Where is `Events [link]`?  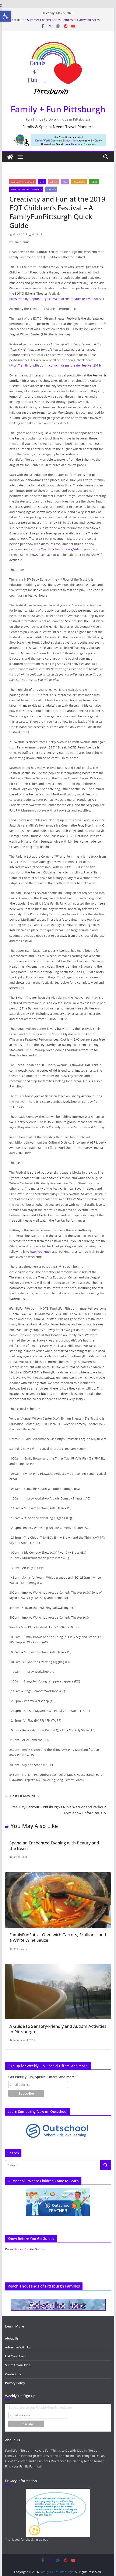 Events [link] is located at coordinates (53, 181).